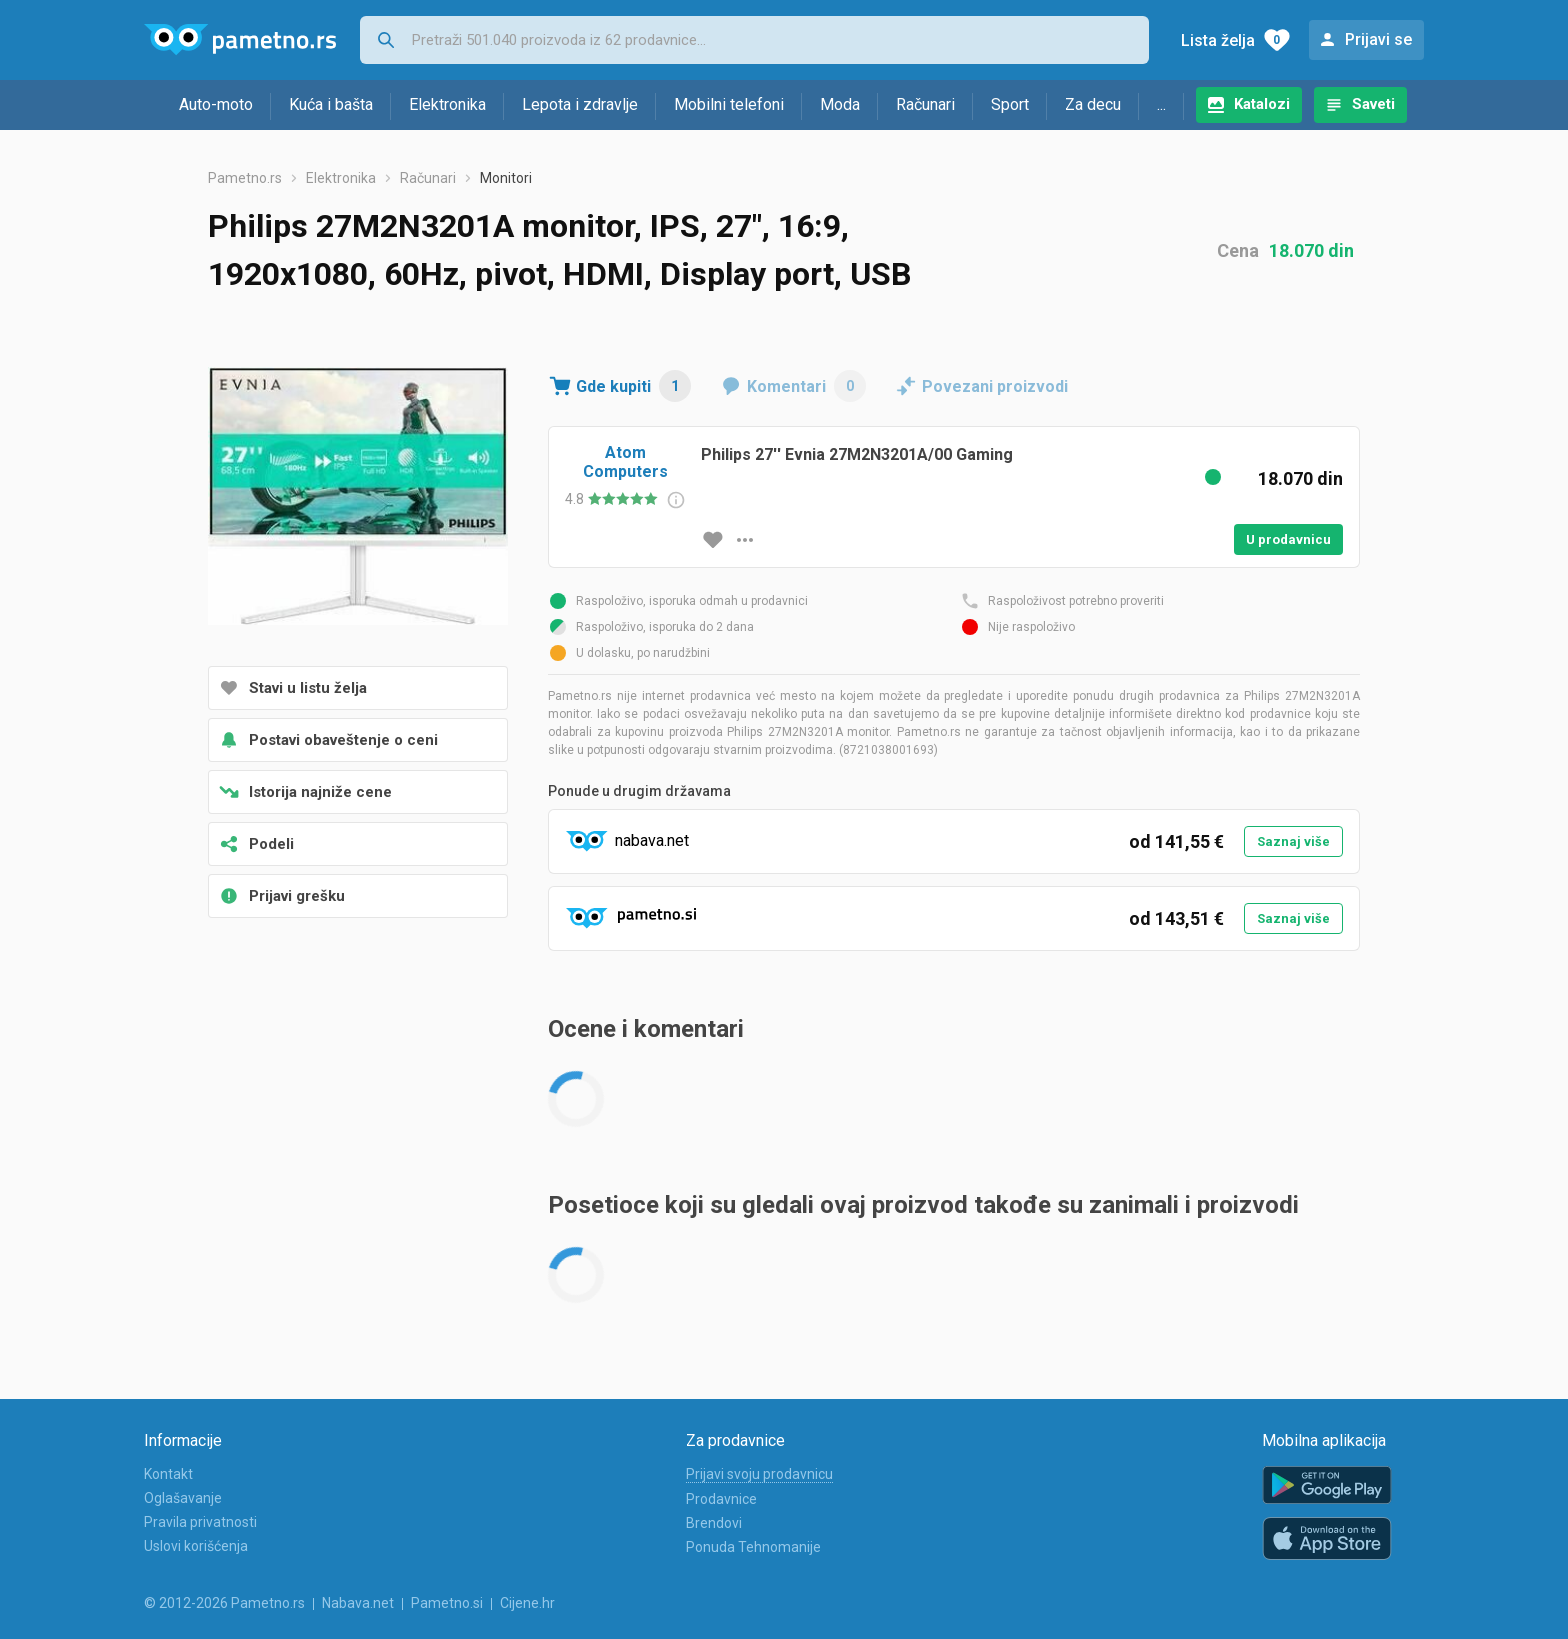  I want to click on Računari, so click(925, 104).